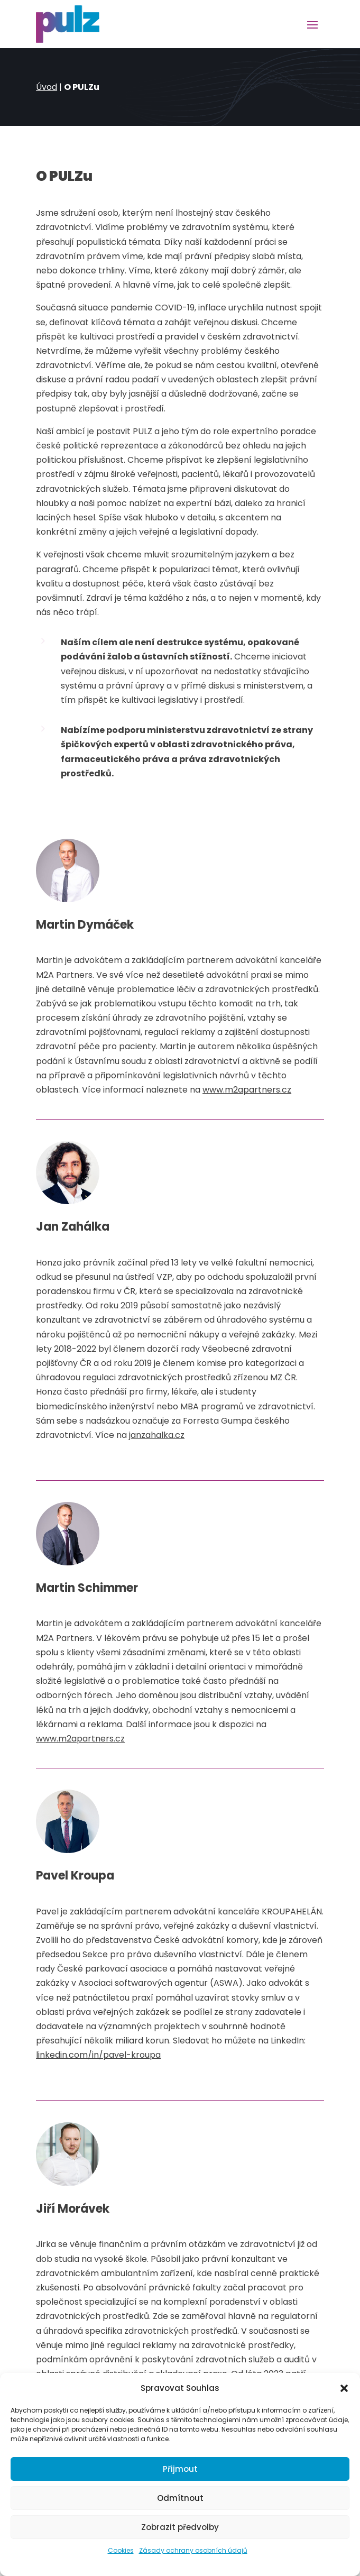 This screenshot has width=360, height=2576. What do you see at coordinates (180, 2468) in the screenshot?
I see `Přijmout` at bounding box center [180, 2468].